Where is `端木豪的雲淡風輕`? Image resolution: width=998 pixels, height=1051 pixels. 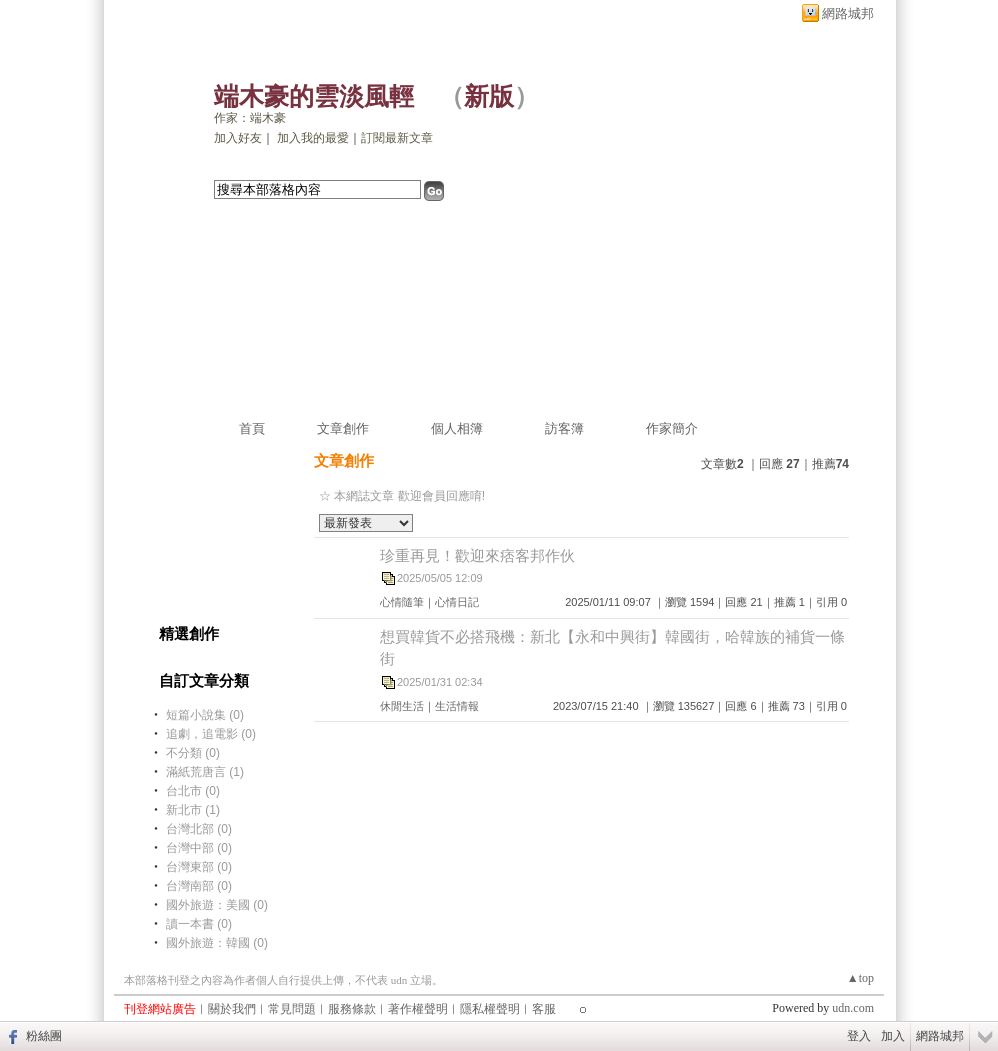 端木豪的雲淡風輕 is located at coordinates (314, 96).